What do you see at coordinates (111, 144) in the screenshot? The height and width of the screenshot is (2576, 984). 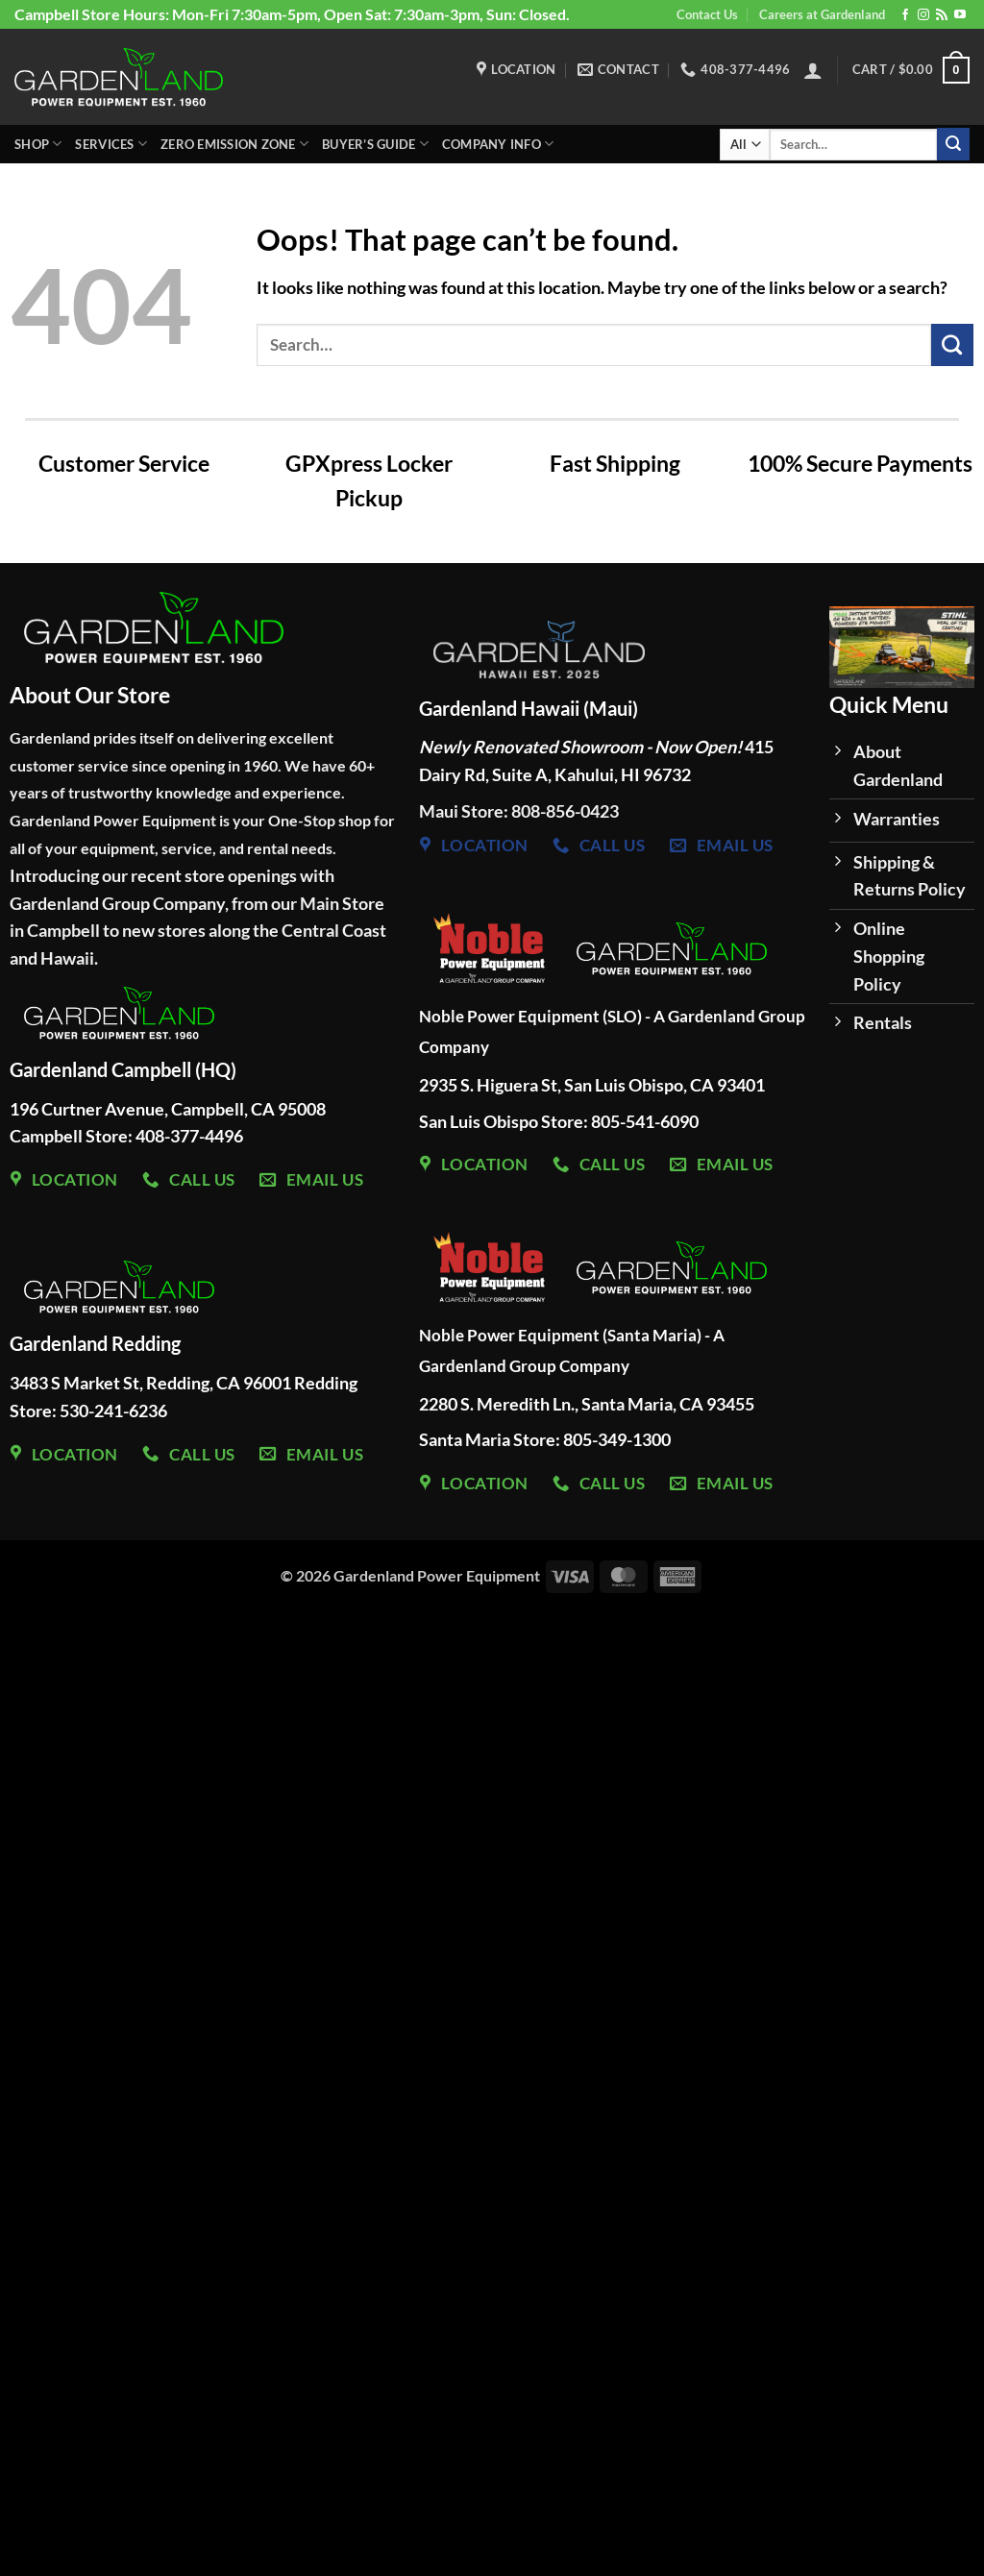 I see `Services` at bounding box center [111, 144].